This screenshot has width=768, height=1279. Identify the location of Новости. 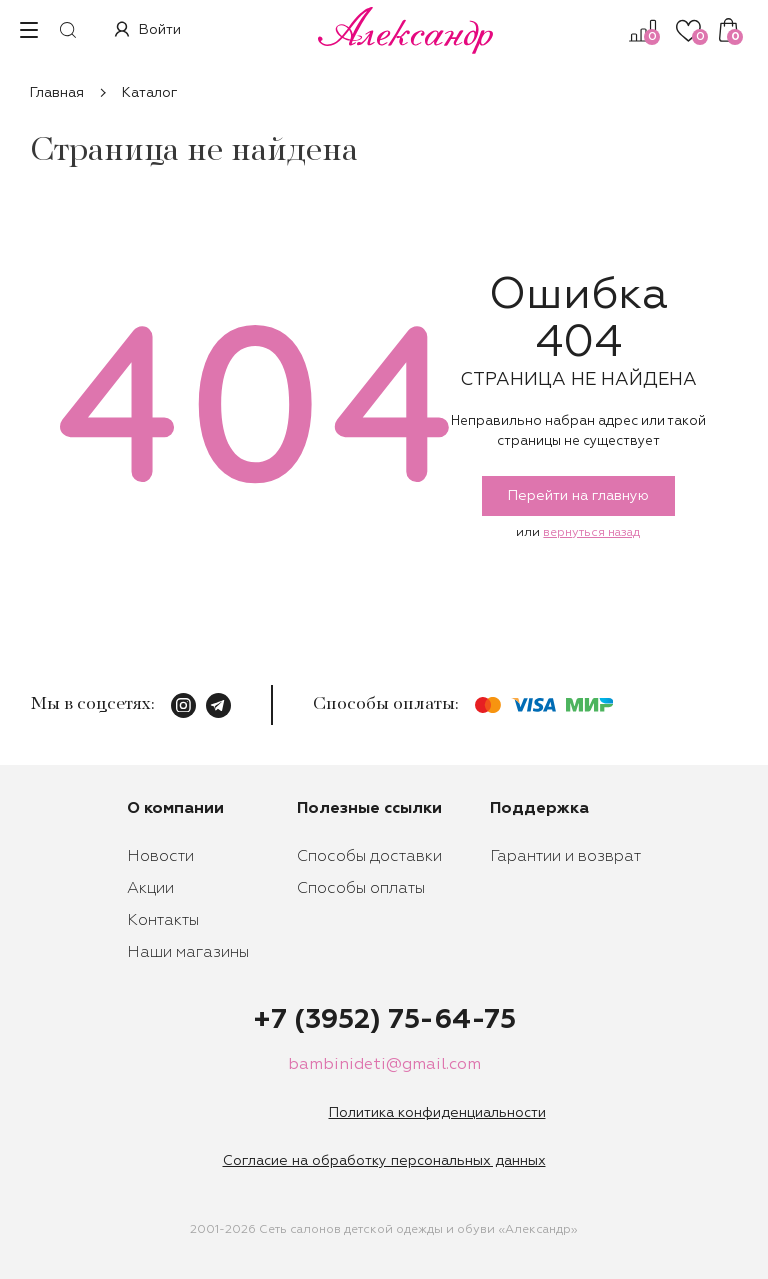
(160, 857).